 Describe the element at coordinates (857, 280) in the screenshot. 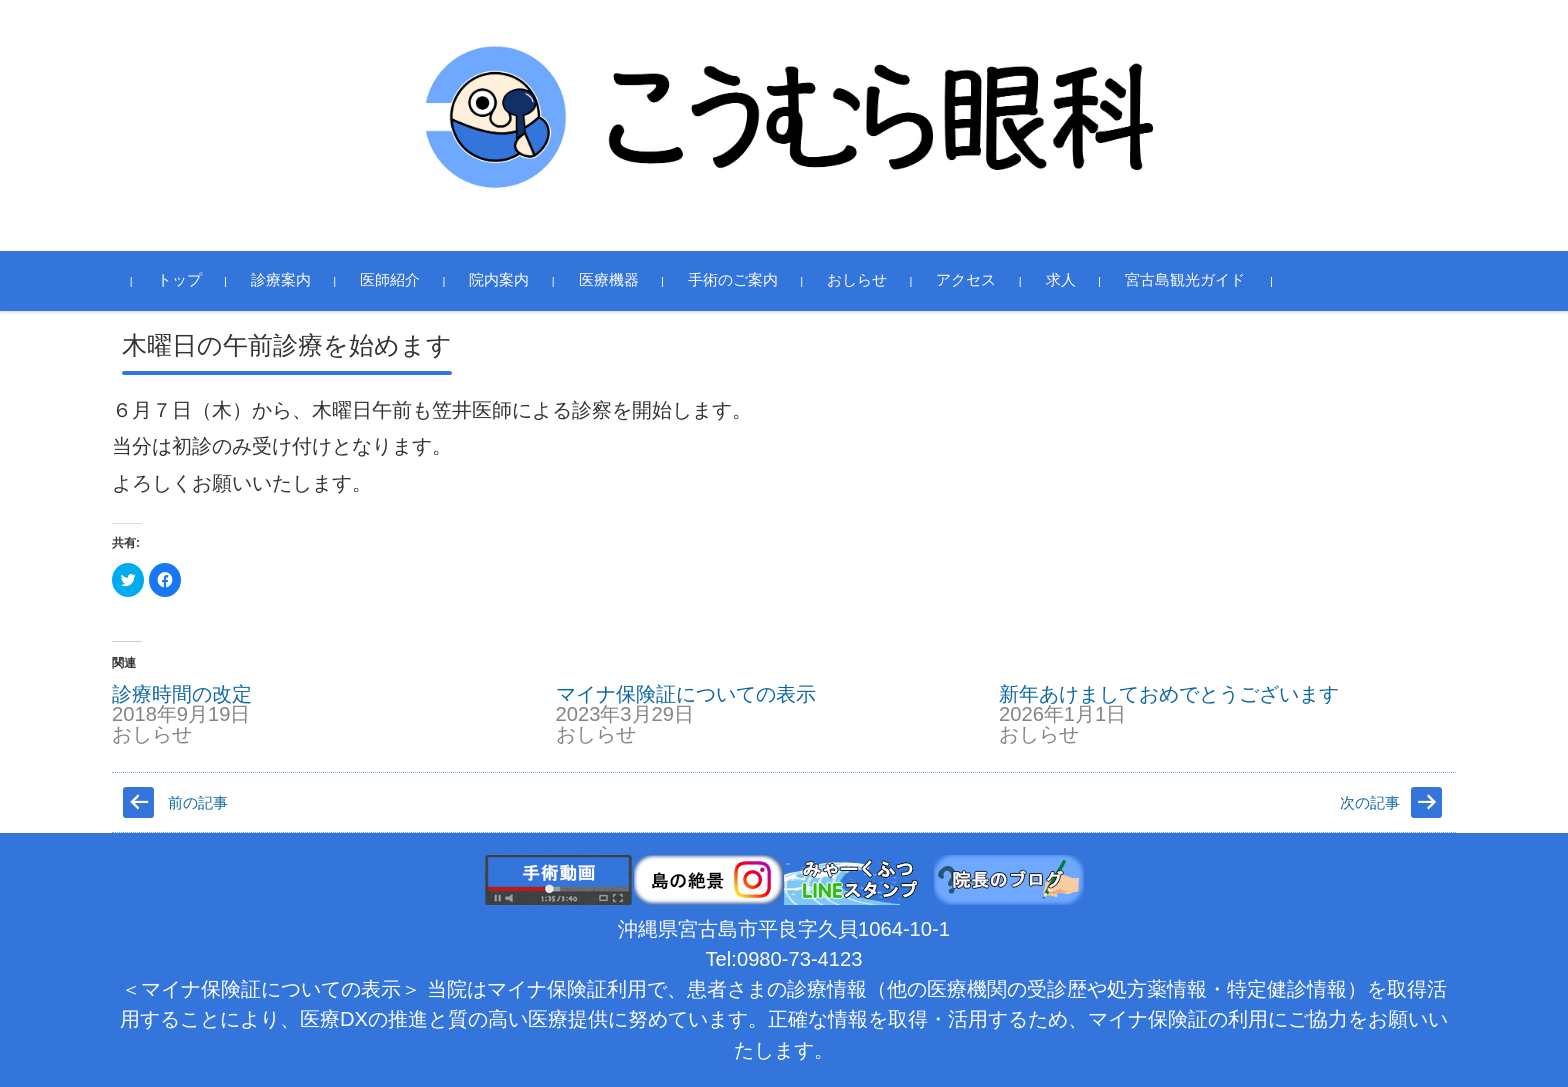

I see `おしらせ` at that location.